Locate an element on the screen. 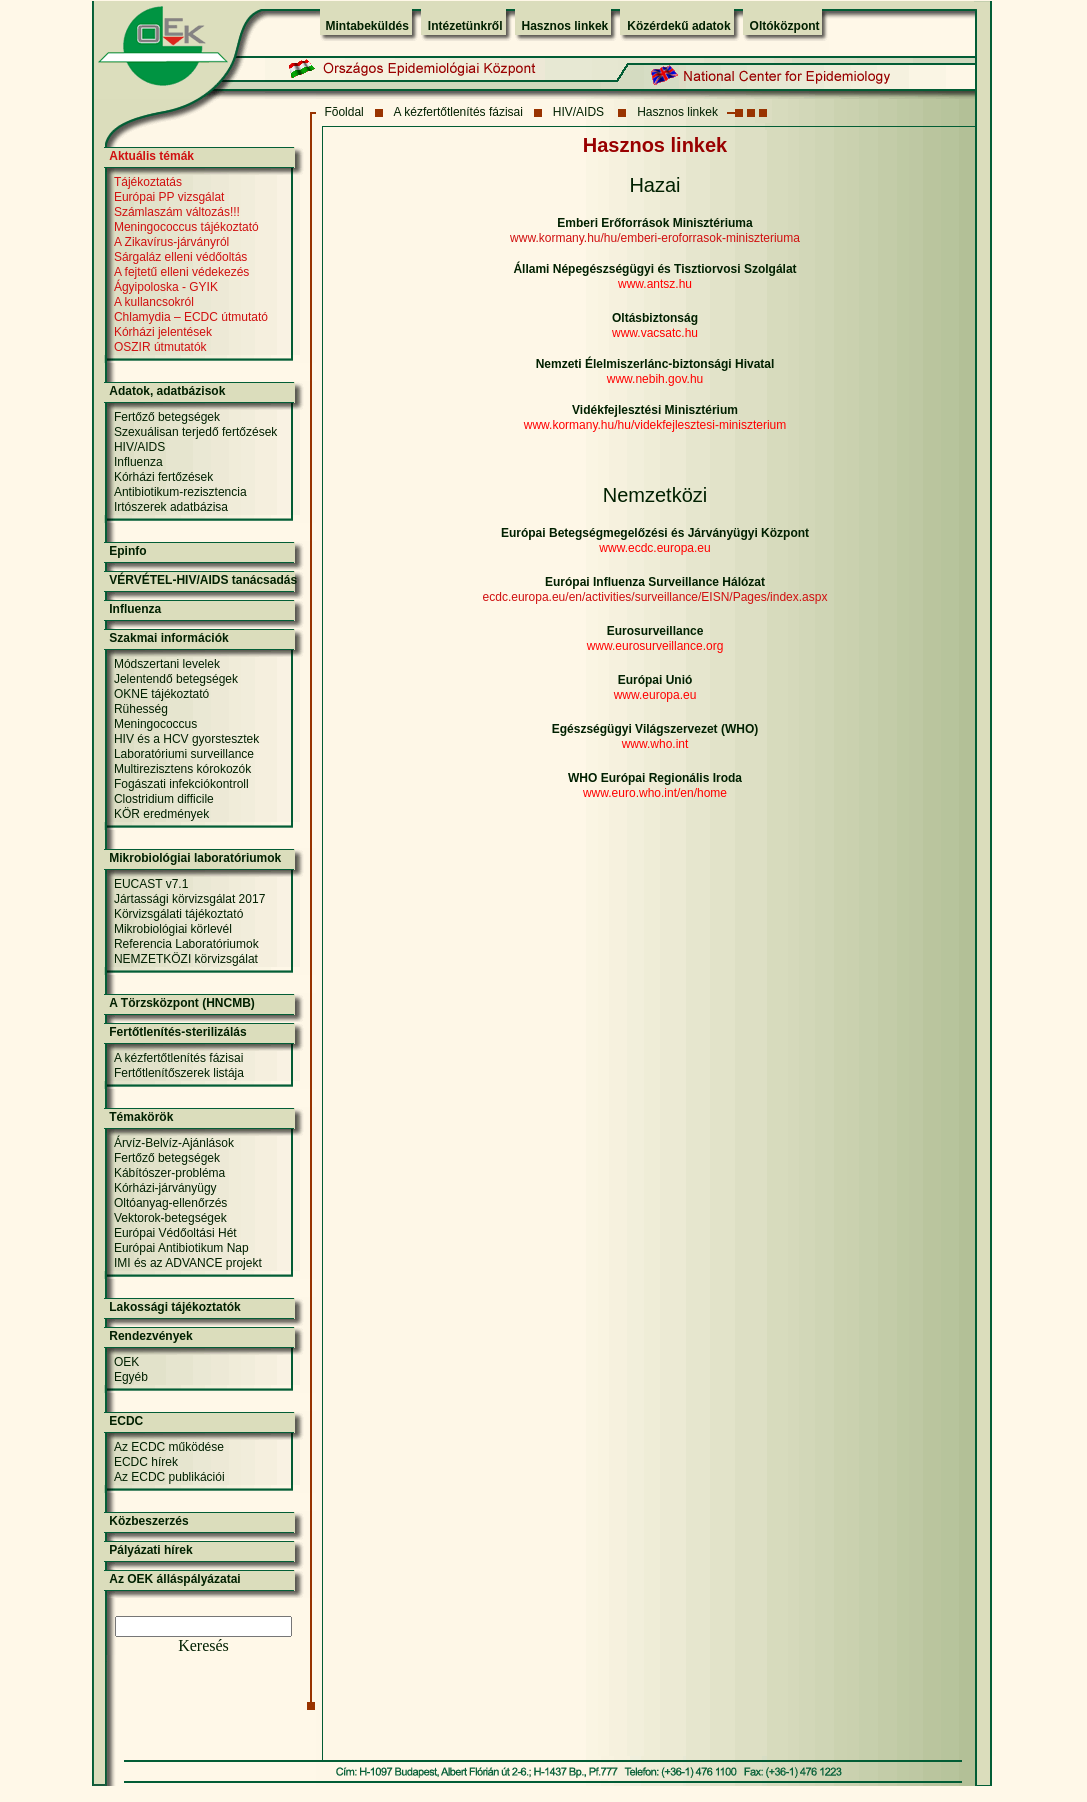 This screenshot has width=1087, height=1802. Az OEK álláspályázatai is located at coordinates (174, 1579).